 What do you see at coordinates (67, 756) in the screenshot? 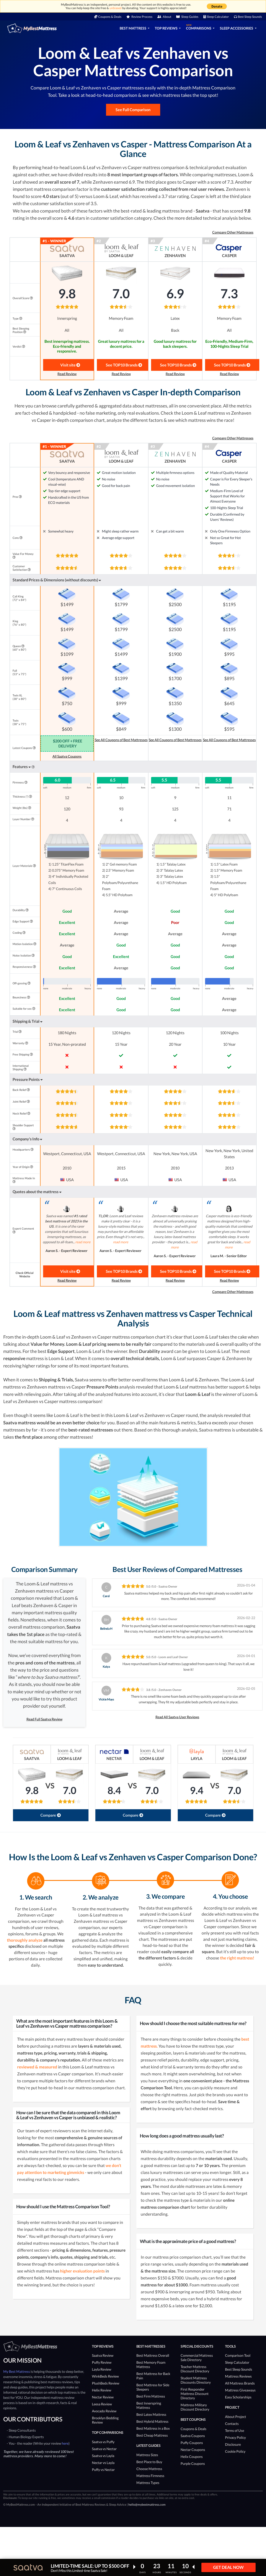
I see `All Saatva Coupons` at bounding box center [67, 756].